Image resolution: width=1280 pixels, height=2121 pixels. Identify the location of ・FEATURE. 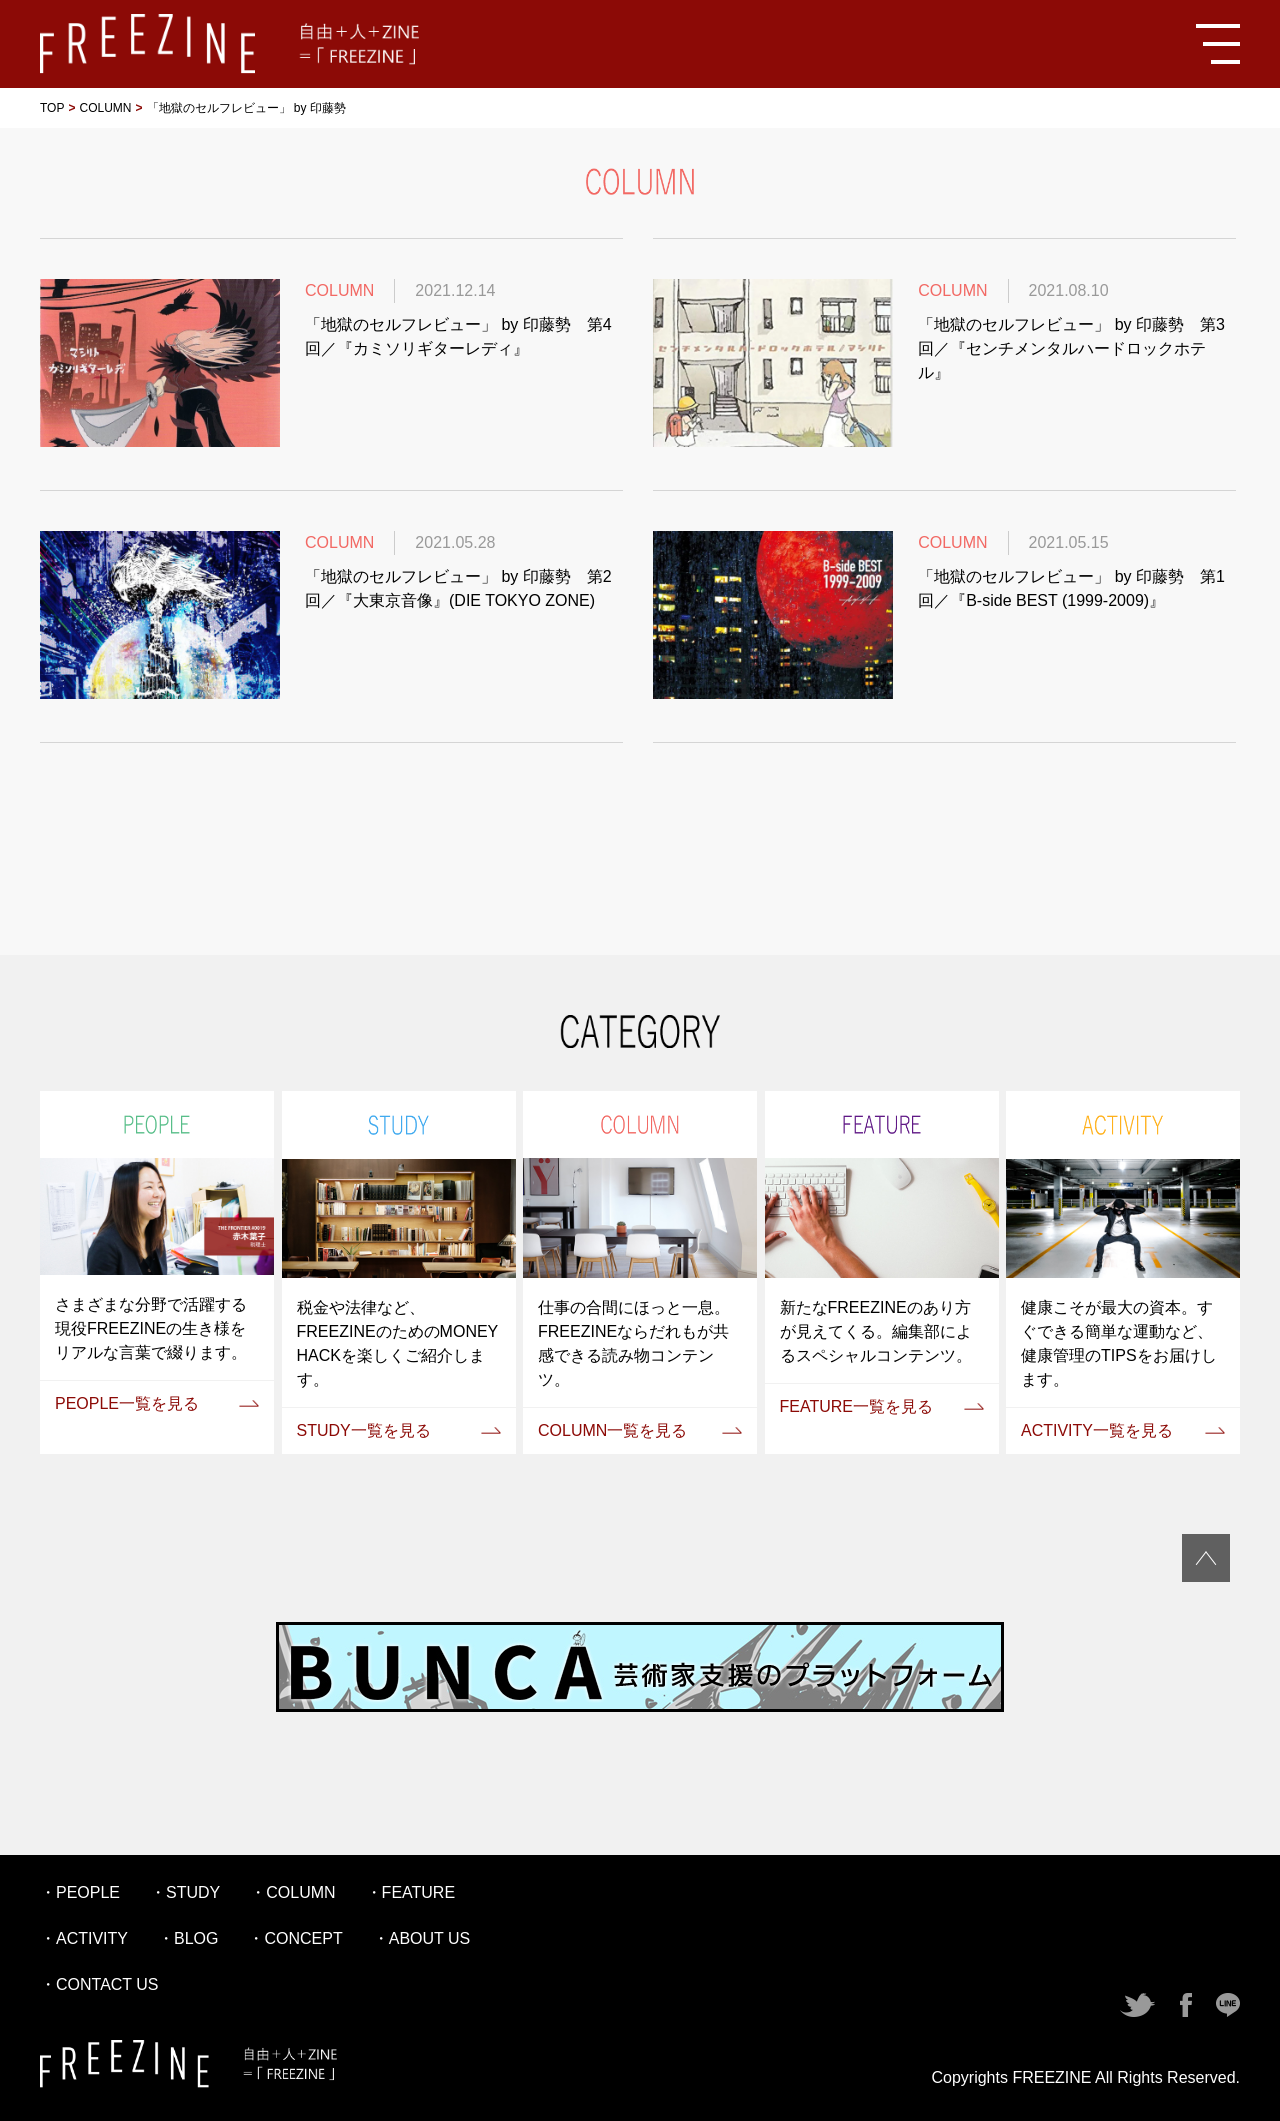
(410, 1892).